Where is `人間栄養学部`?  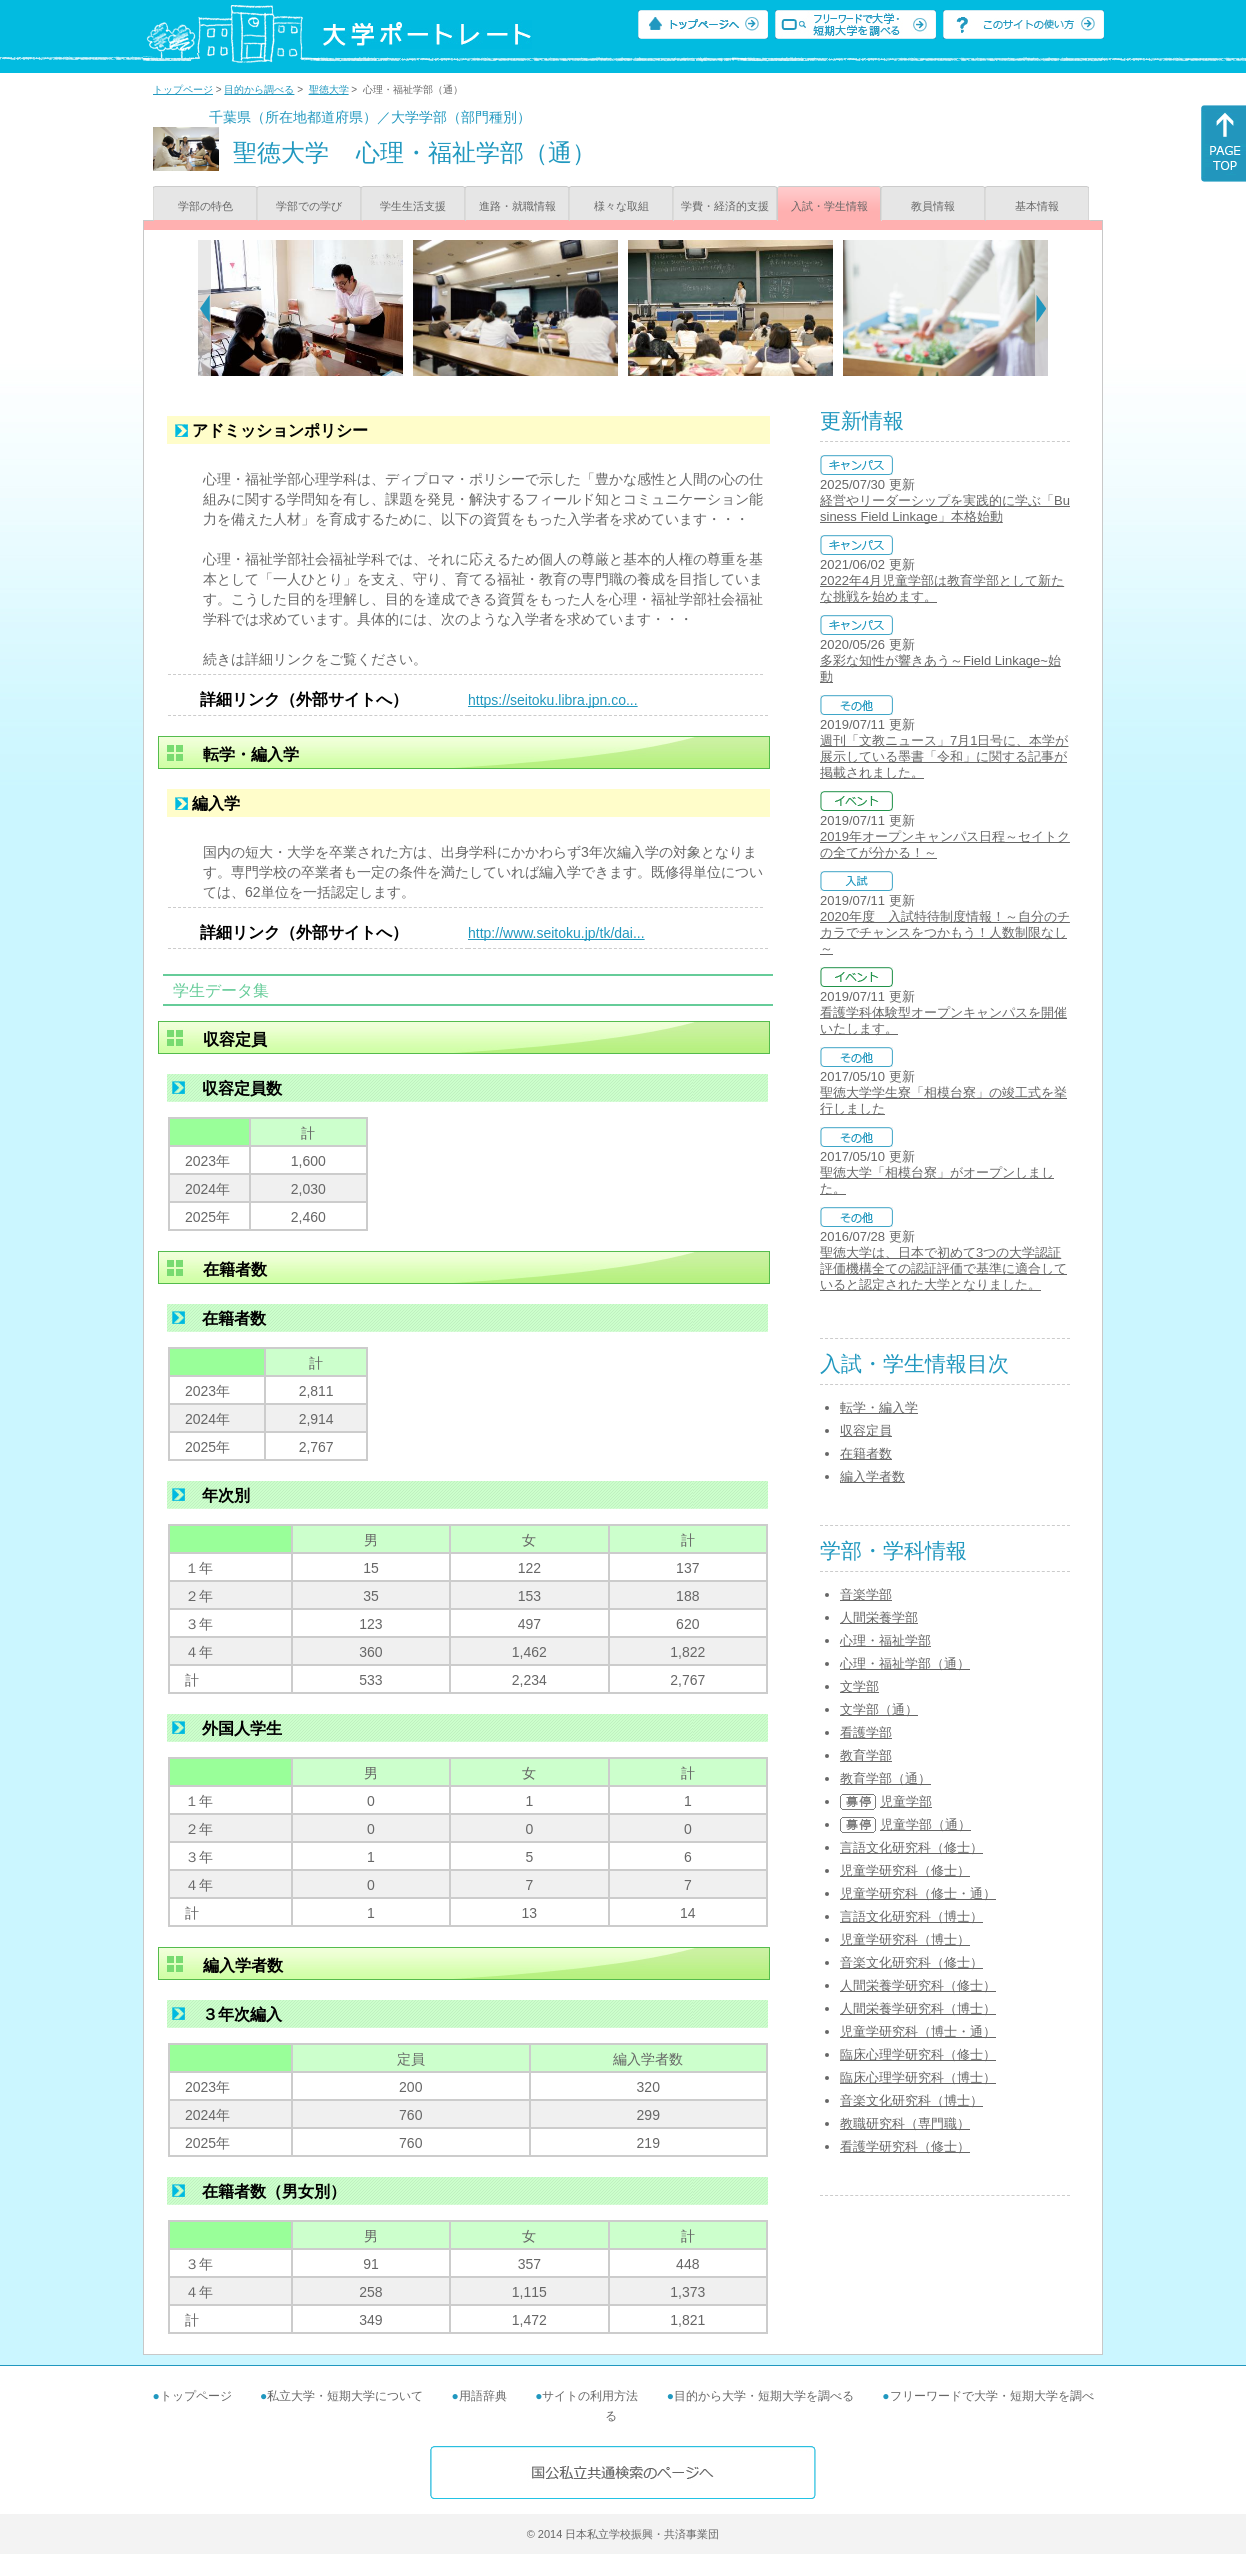 人間栄養学部 is located at coordinates (879, 1617).